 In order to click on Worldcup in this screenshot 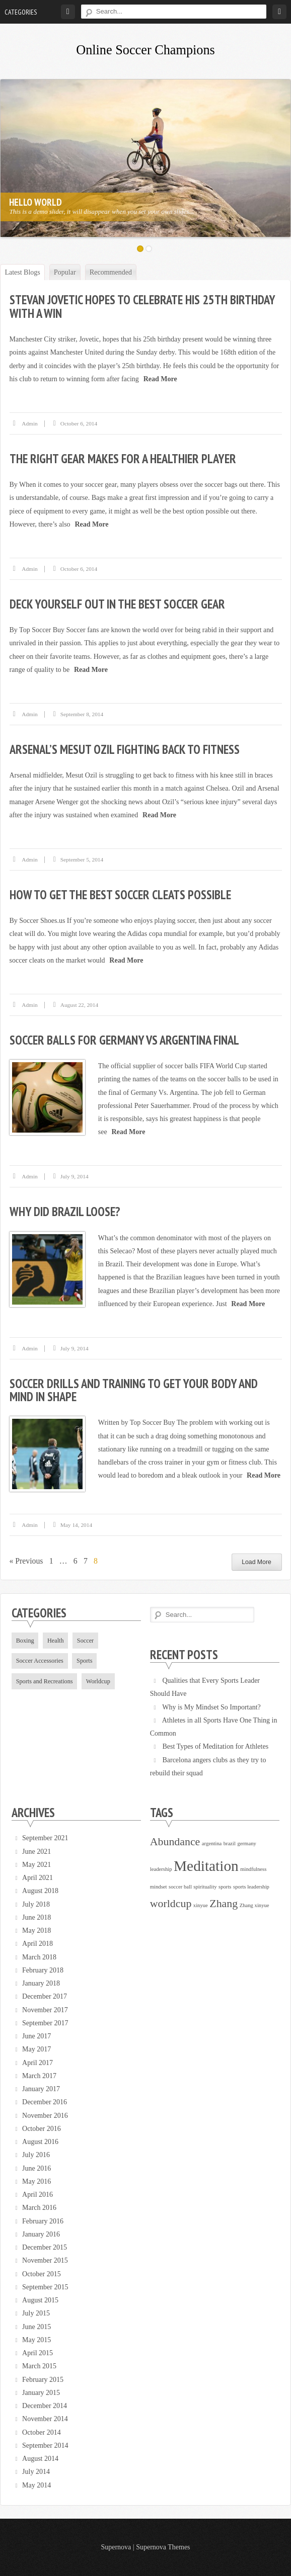, I will do `click(98, 1681)`.